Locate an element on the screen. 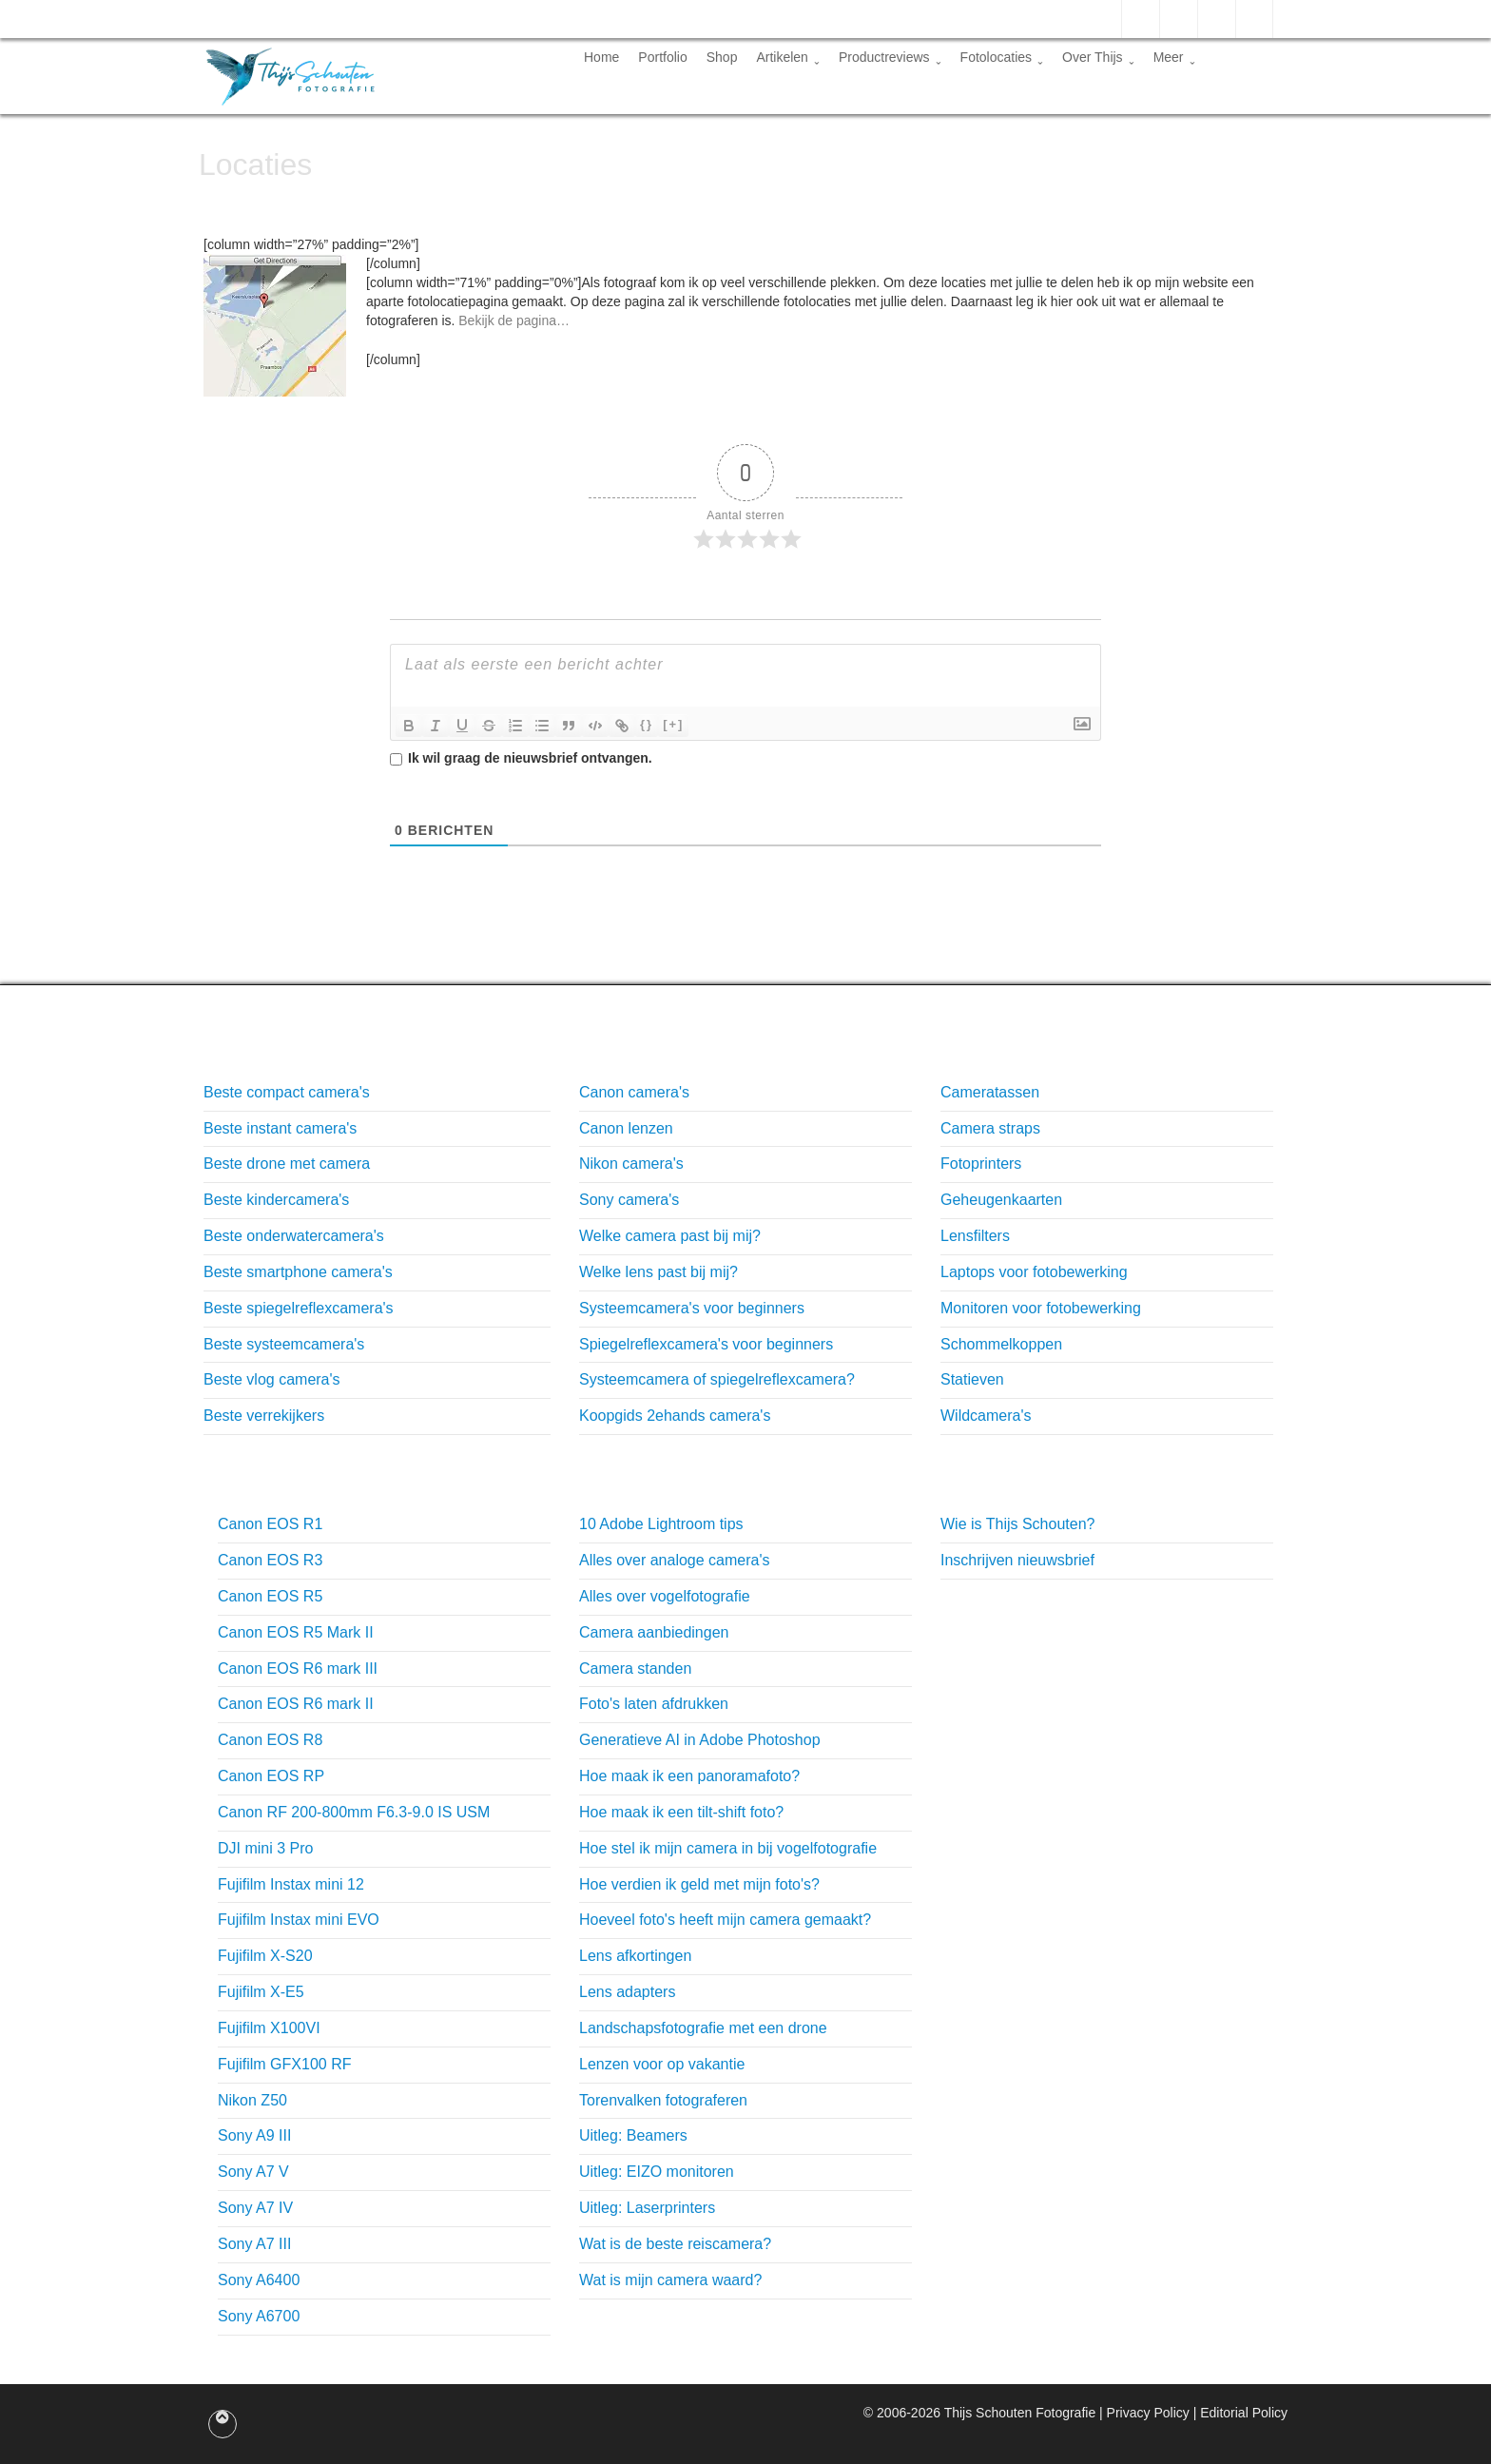  Canon EOS R1 is located at coordinates (270, 1524).